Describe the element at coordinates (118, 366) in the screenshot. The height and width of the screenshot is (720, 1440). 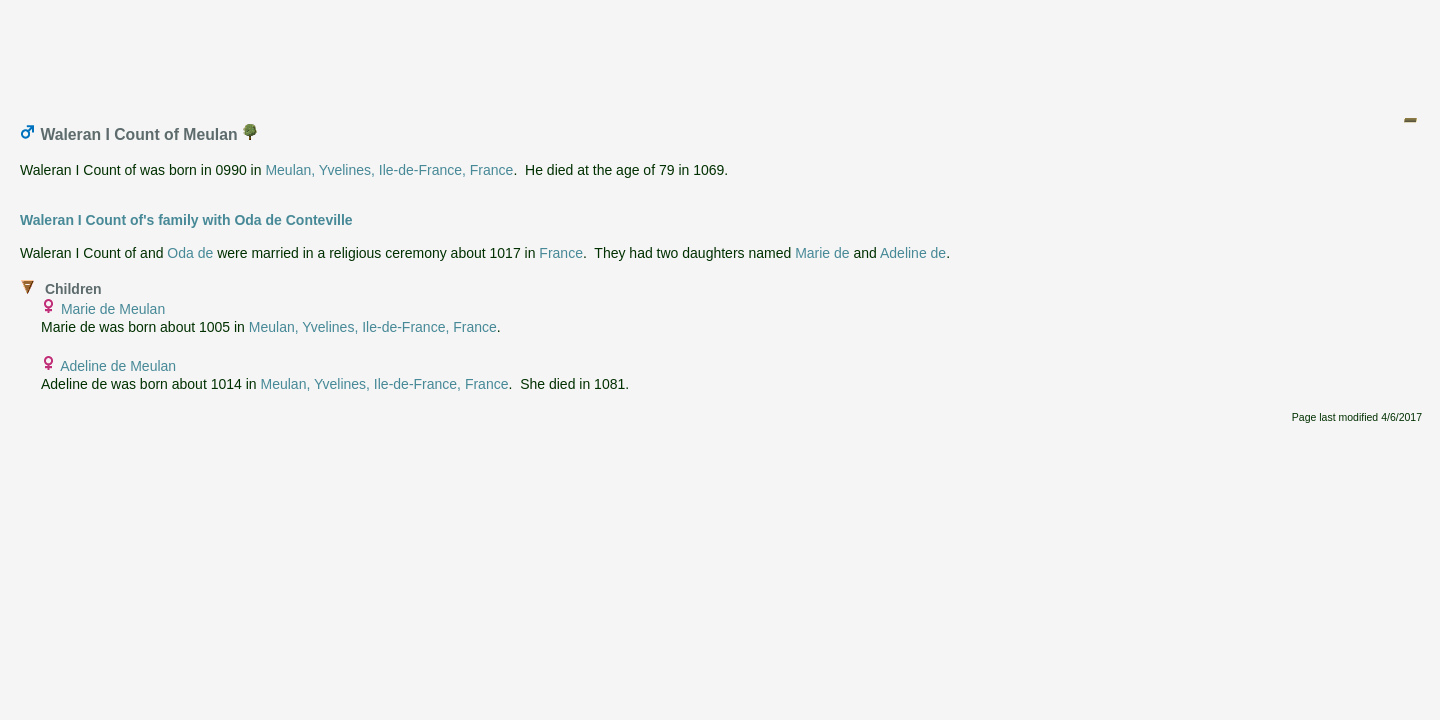
I see `Adeline de Meulan` at that location.